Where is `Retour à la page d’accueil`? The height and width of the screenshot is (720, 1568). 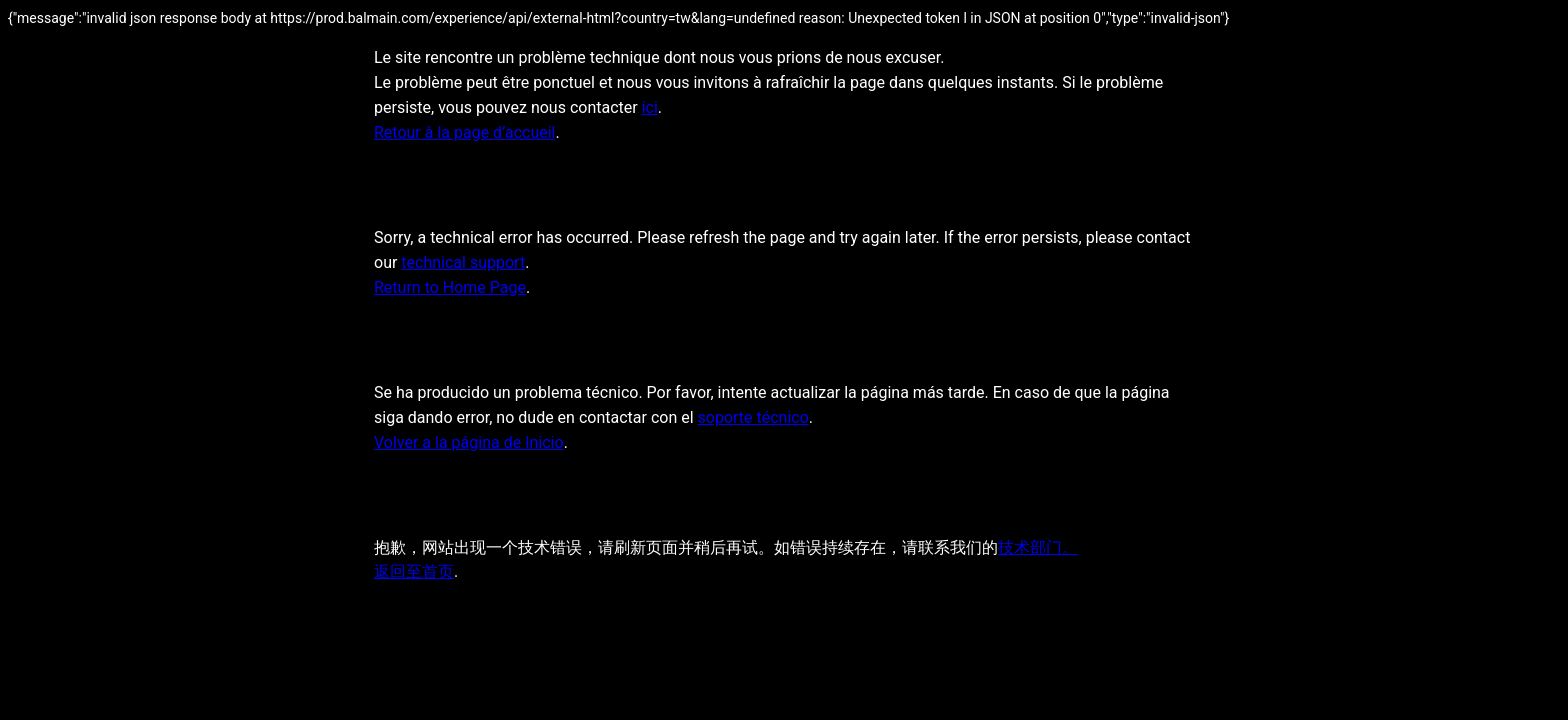 Retour à la page d’accueil is located at coordinates (465, 132).